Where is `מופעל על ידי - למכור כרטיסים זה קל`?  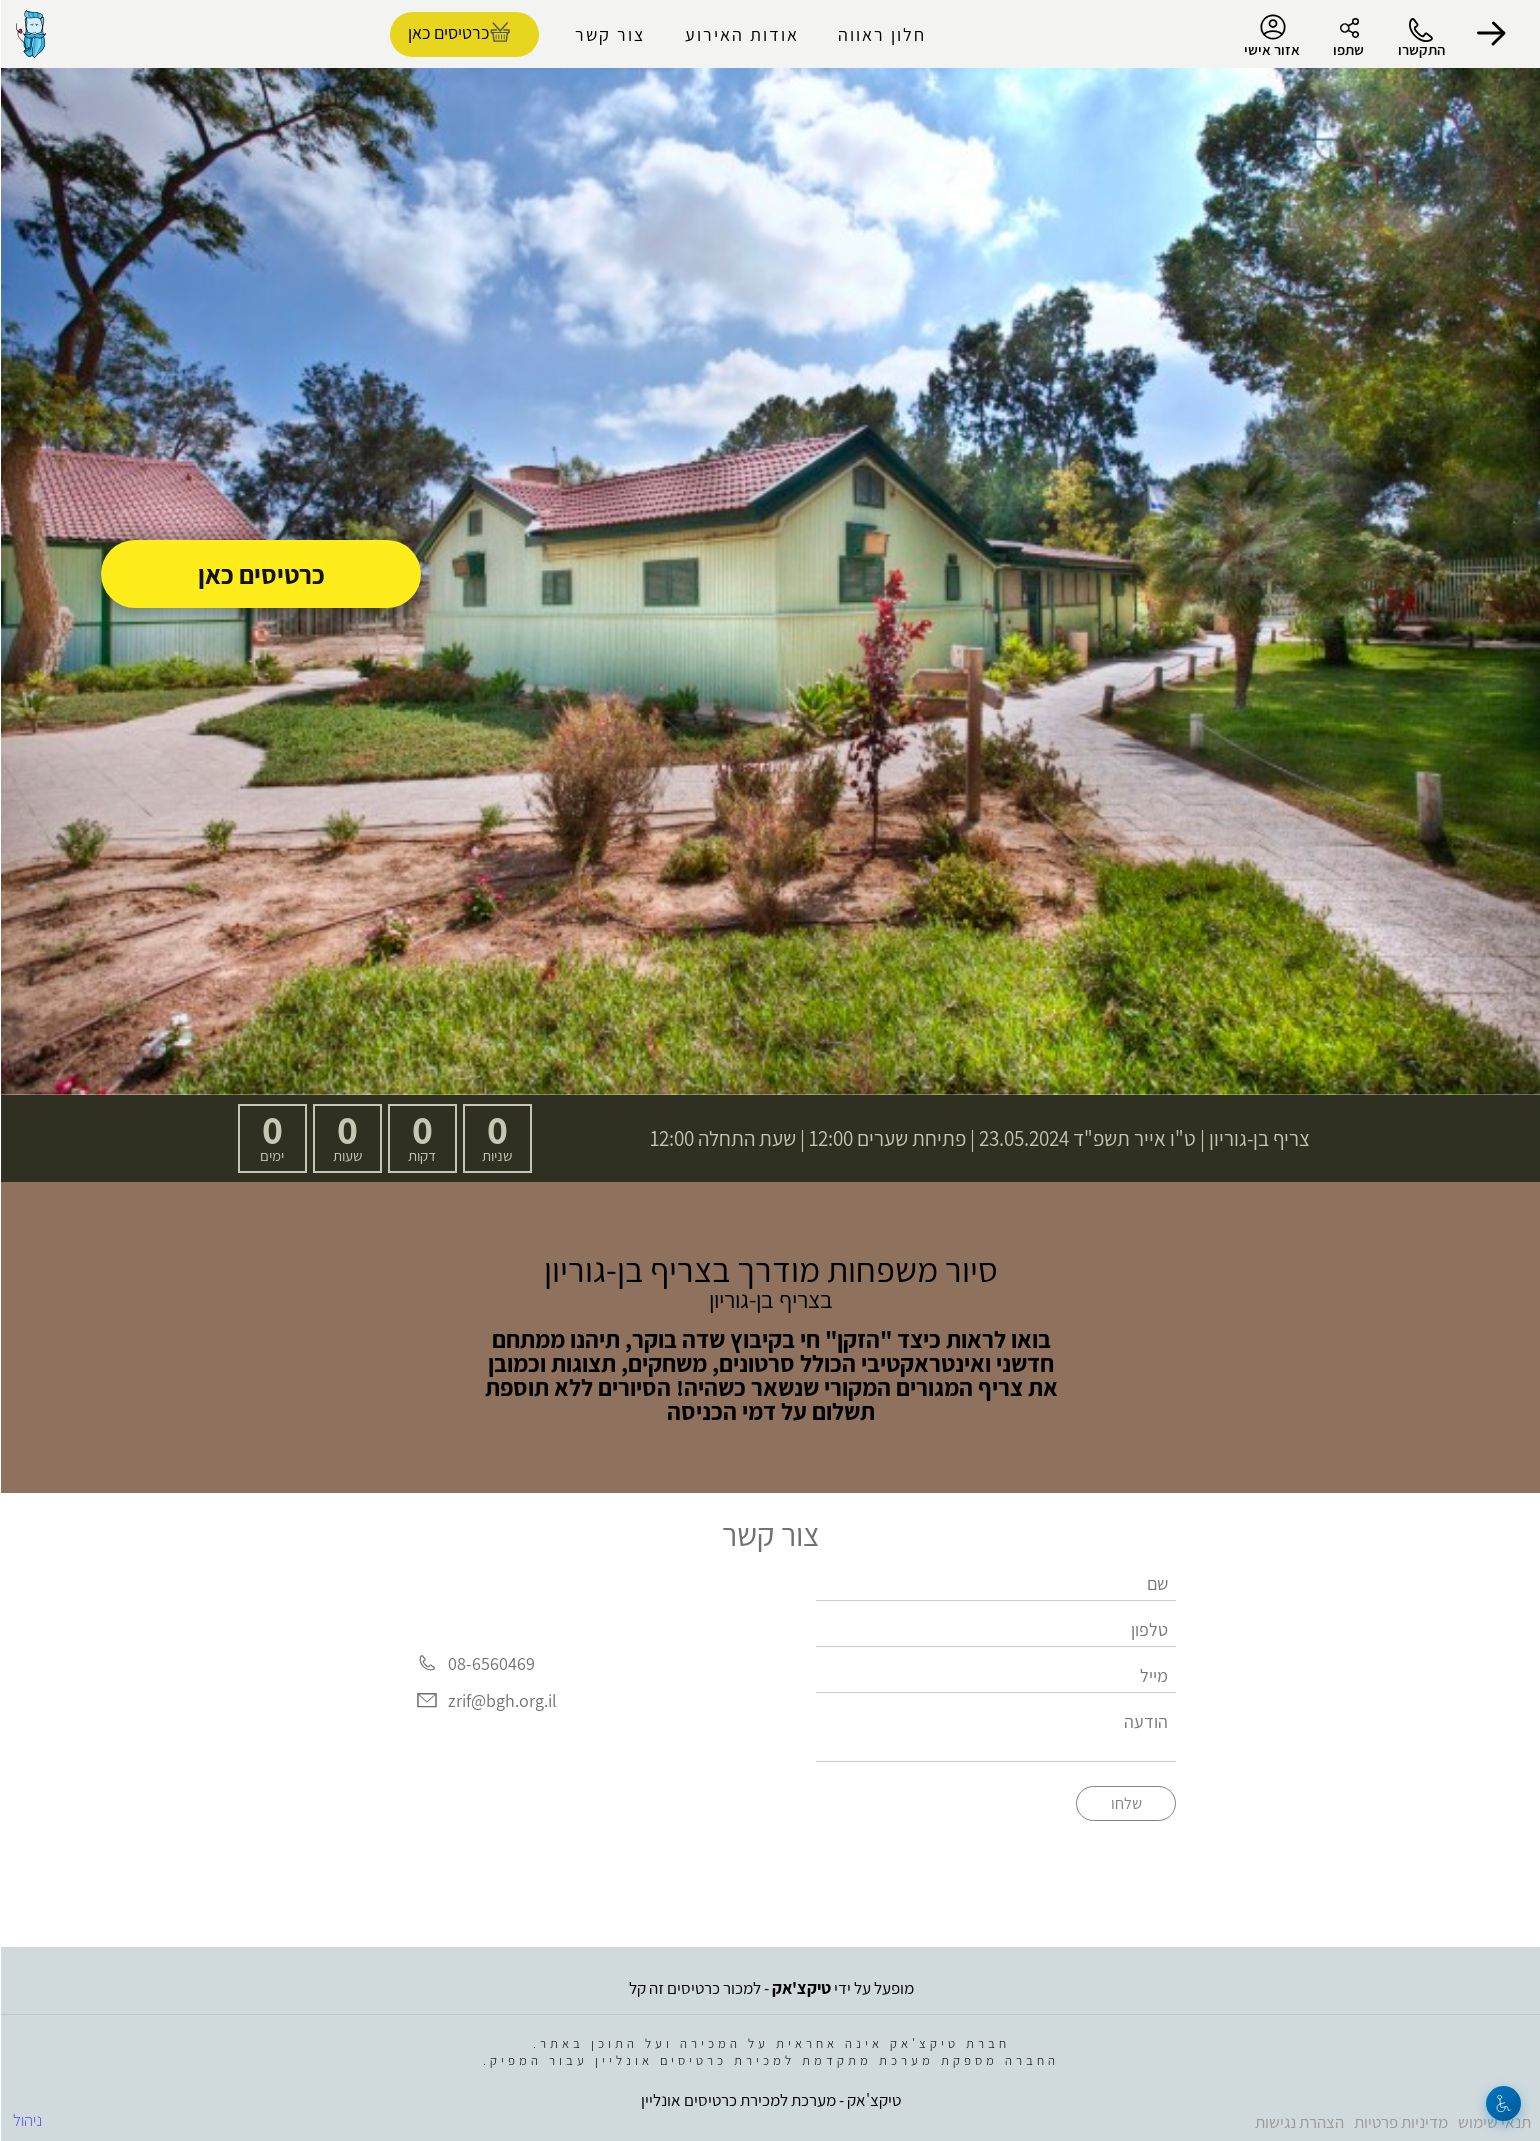 מופעל על ידי - למכור כרטיסים זה קל is located at coordinates (770, 1988).